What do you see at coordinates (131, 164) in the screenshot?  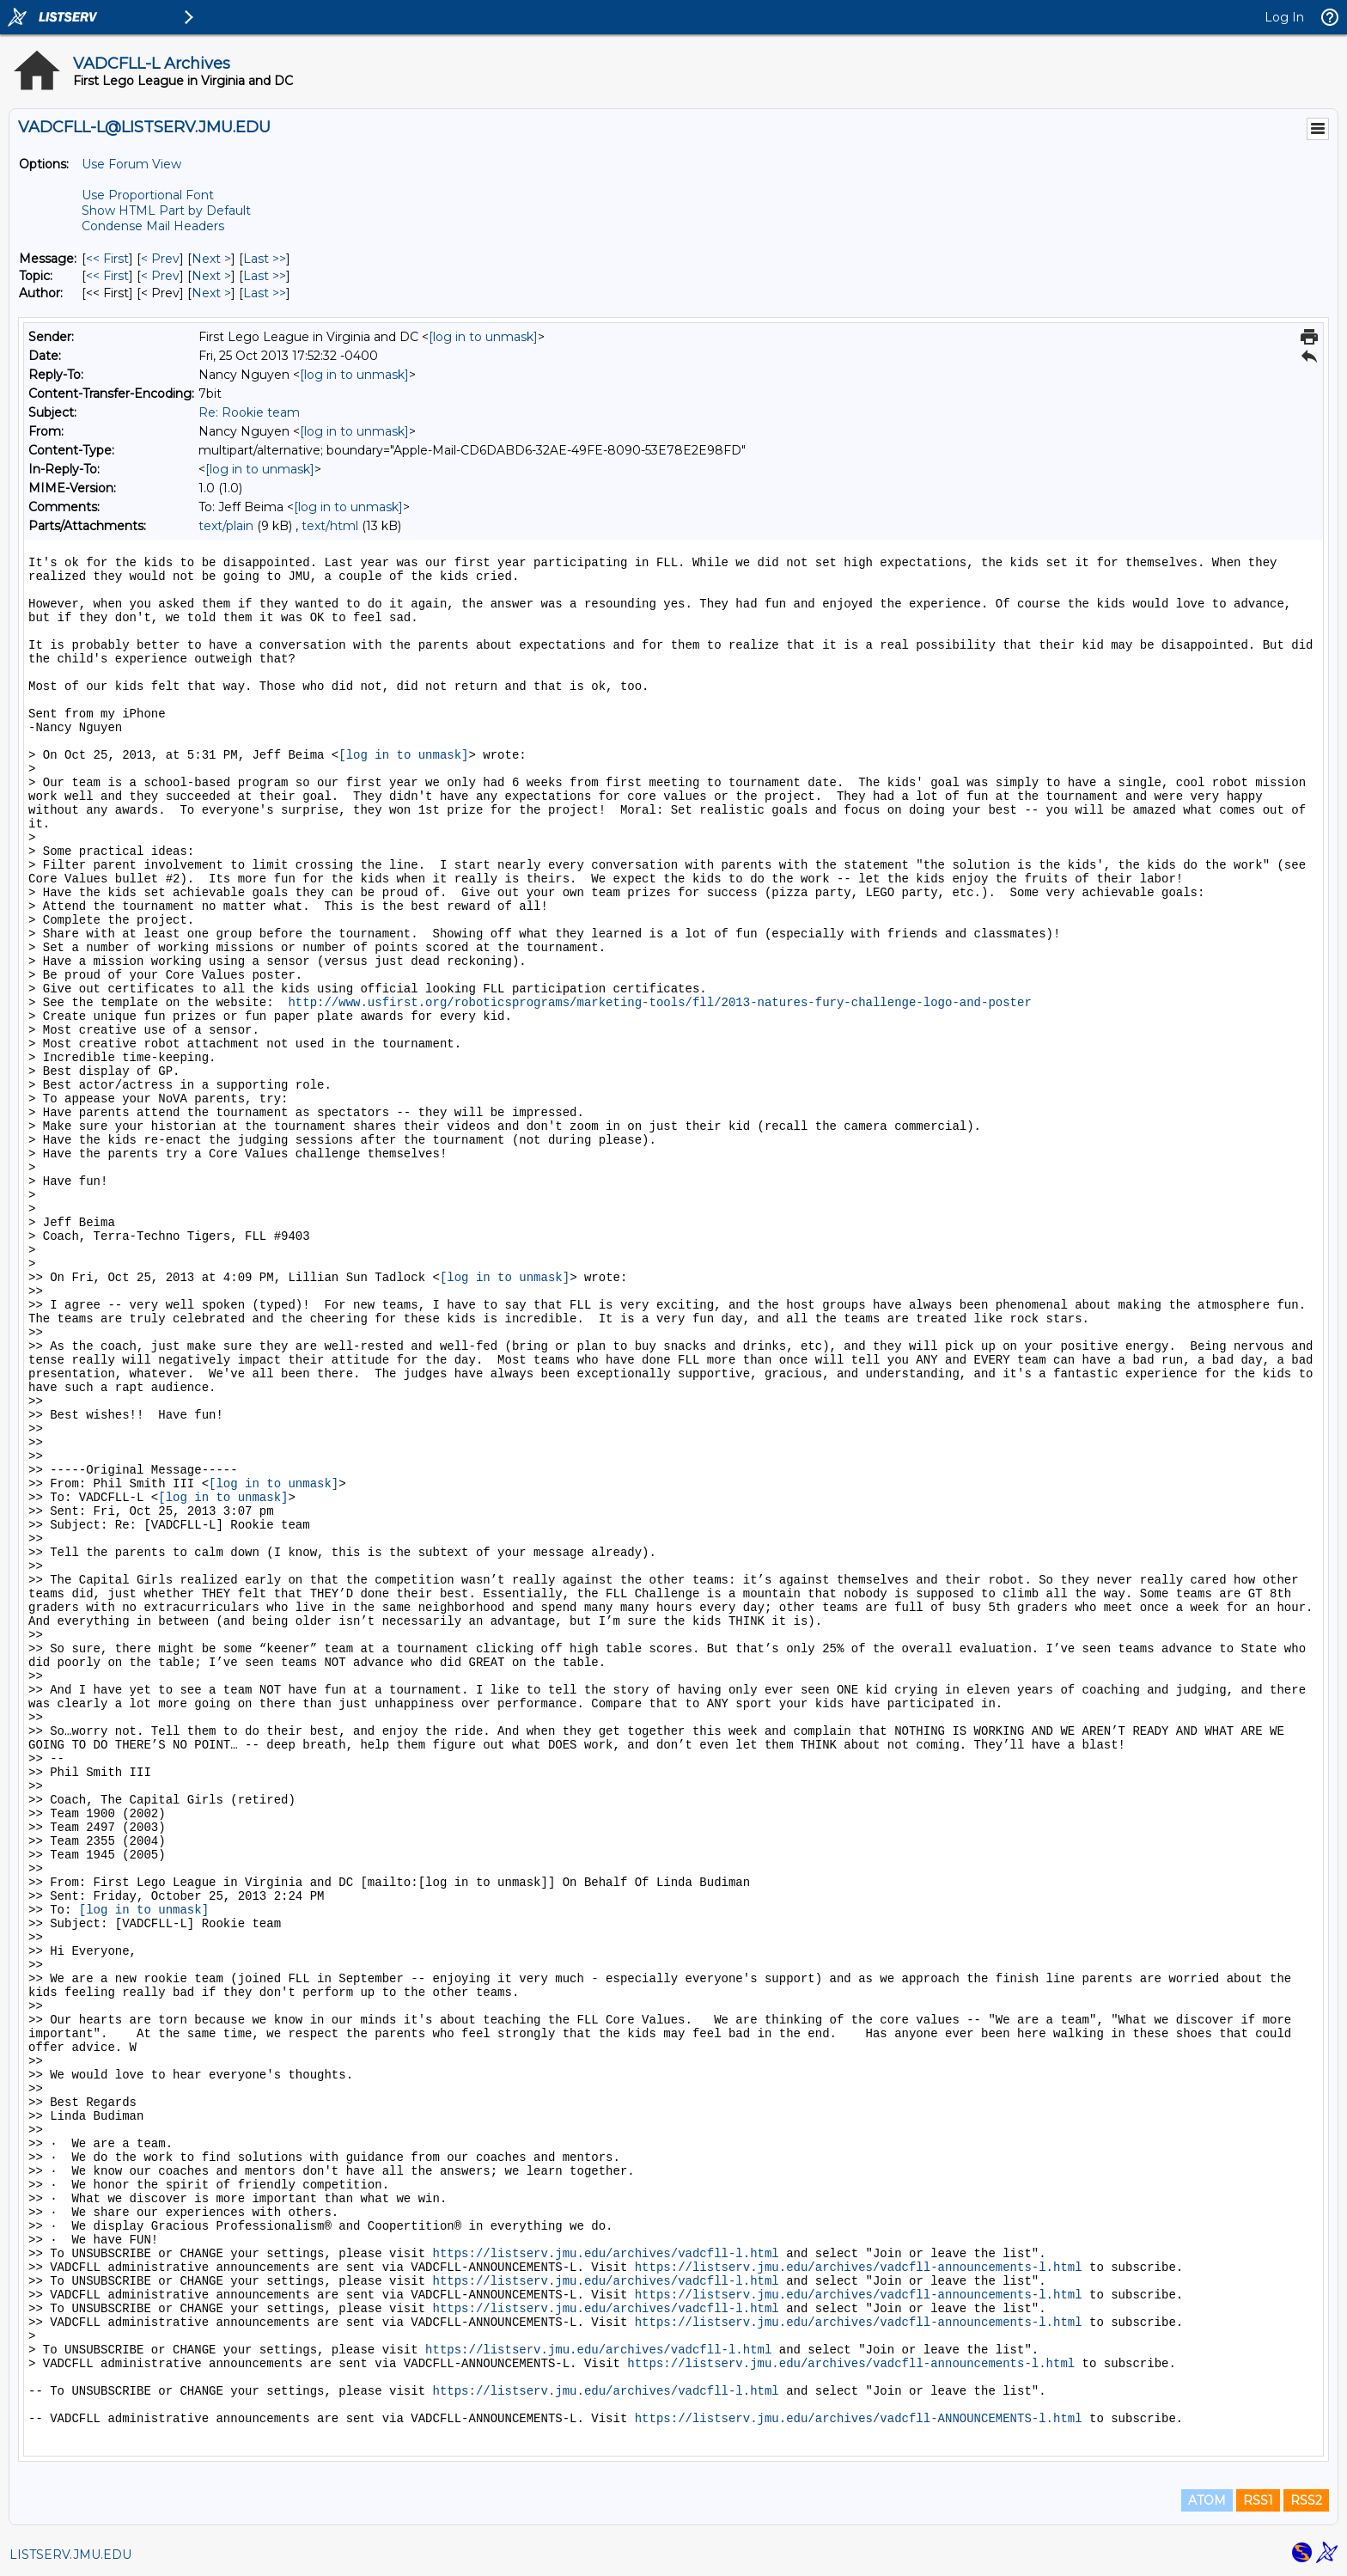 I see `Use Forum View` at bounding box center [131, 164].